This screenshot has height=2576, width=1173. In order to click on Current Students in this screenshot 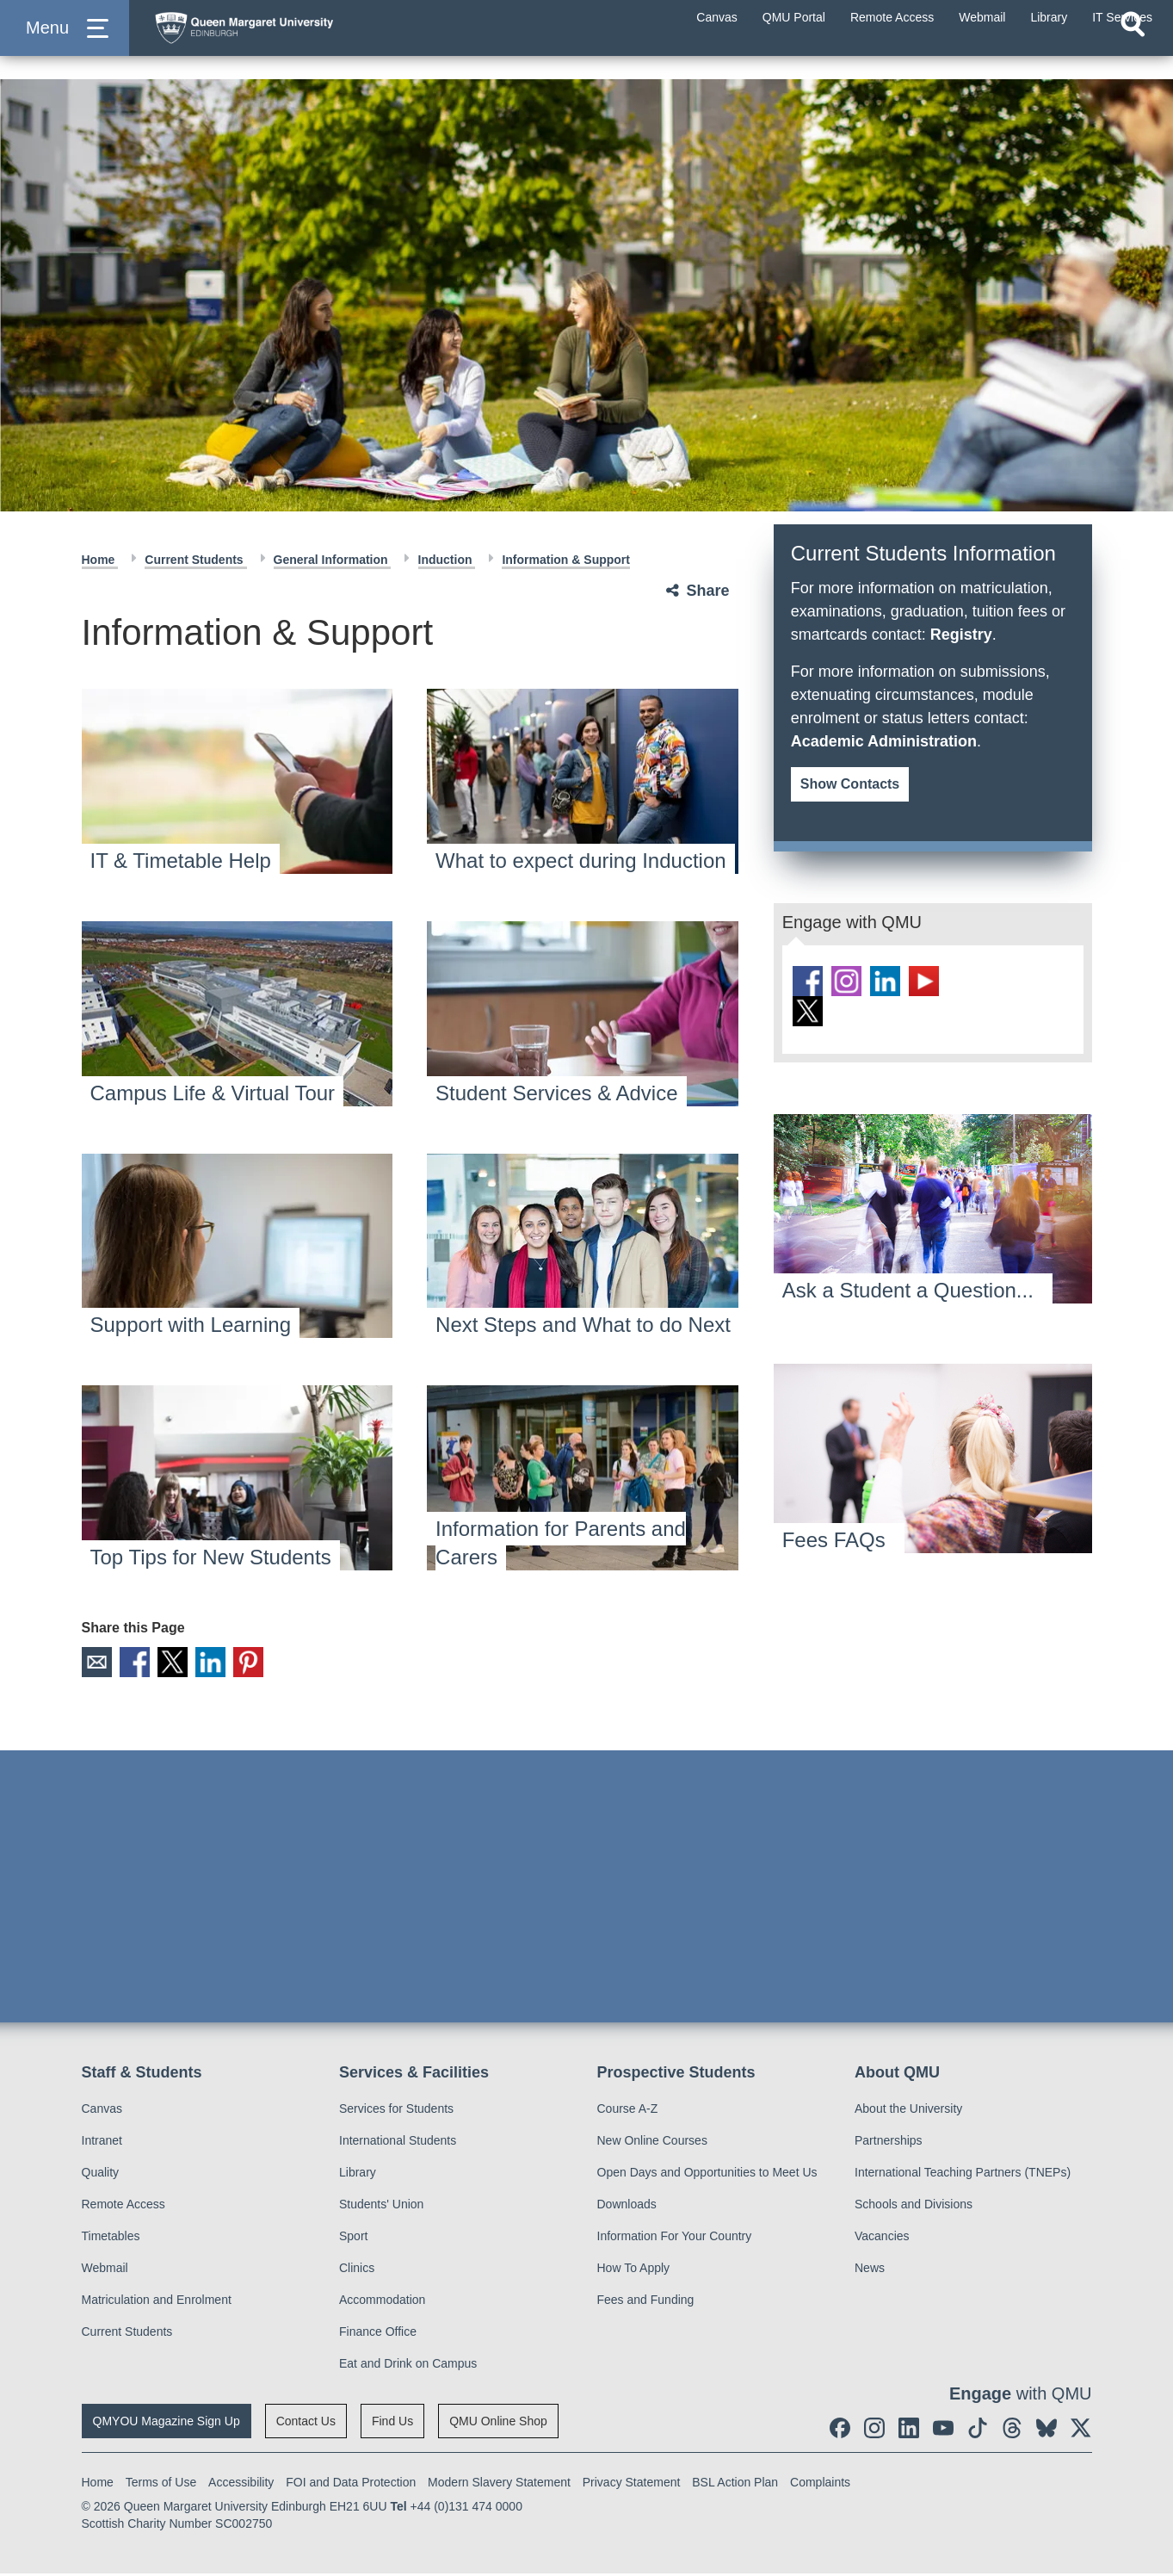, I will do `click(195, 560)`.